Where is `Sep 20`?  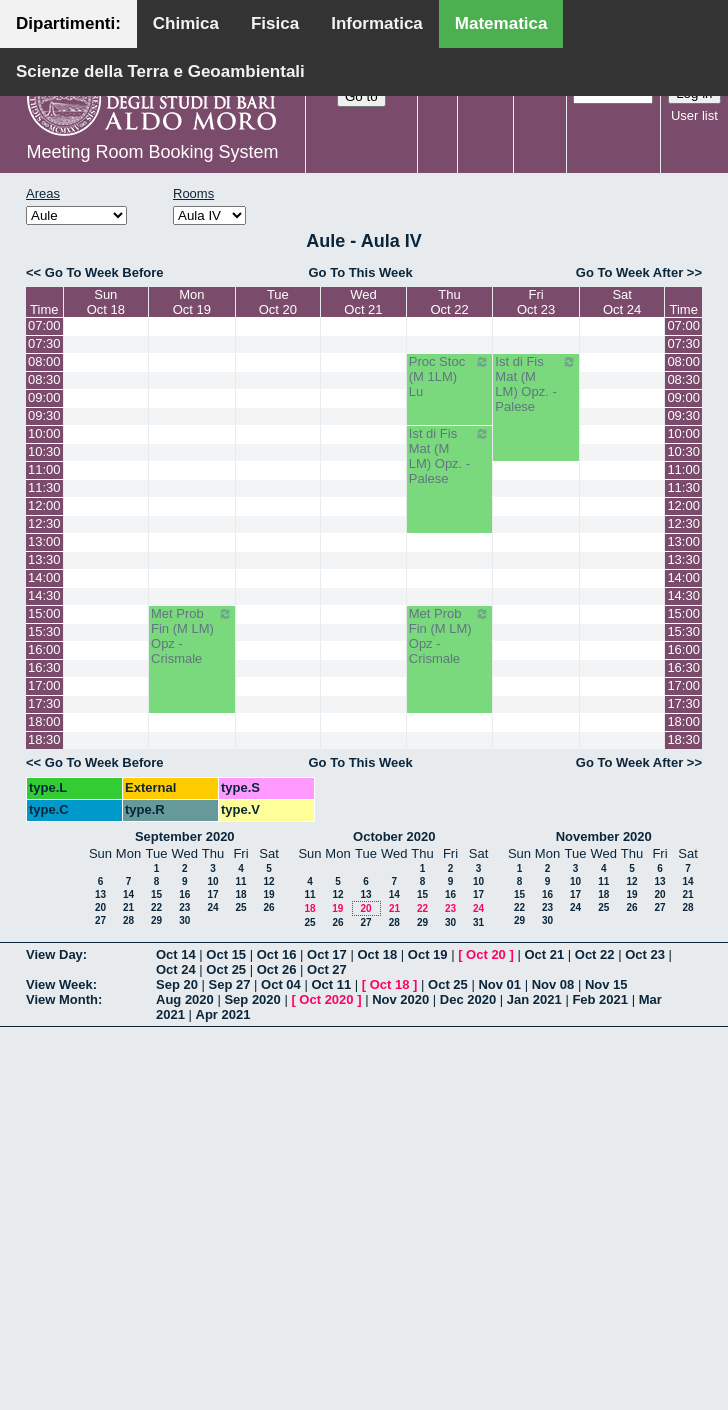
Sep 20 is located at coordinates (177, 984).